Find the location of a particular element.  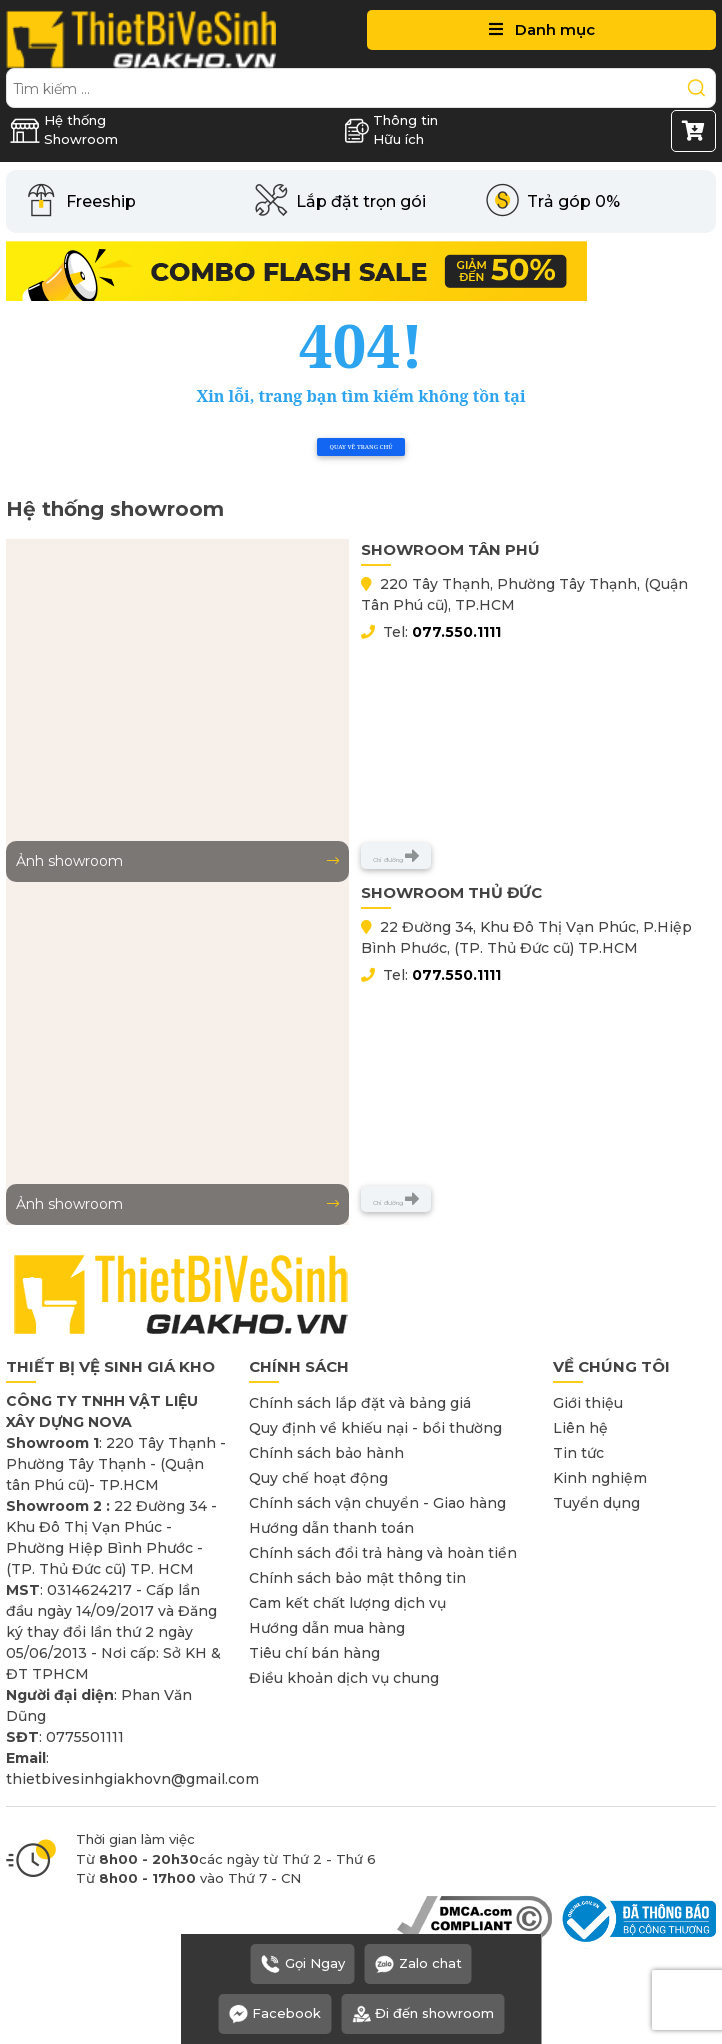

077.550.1111 is located at coordinates (456, 632).